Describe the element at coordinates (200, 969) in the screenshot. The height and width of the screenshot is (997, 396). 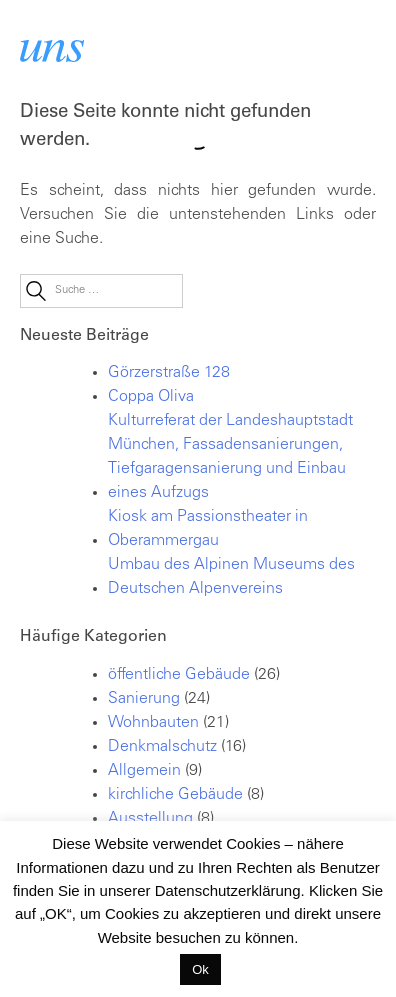
I see `Ok [button]` at that location.